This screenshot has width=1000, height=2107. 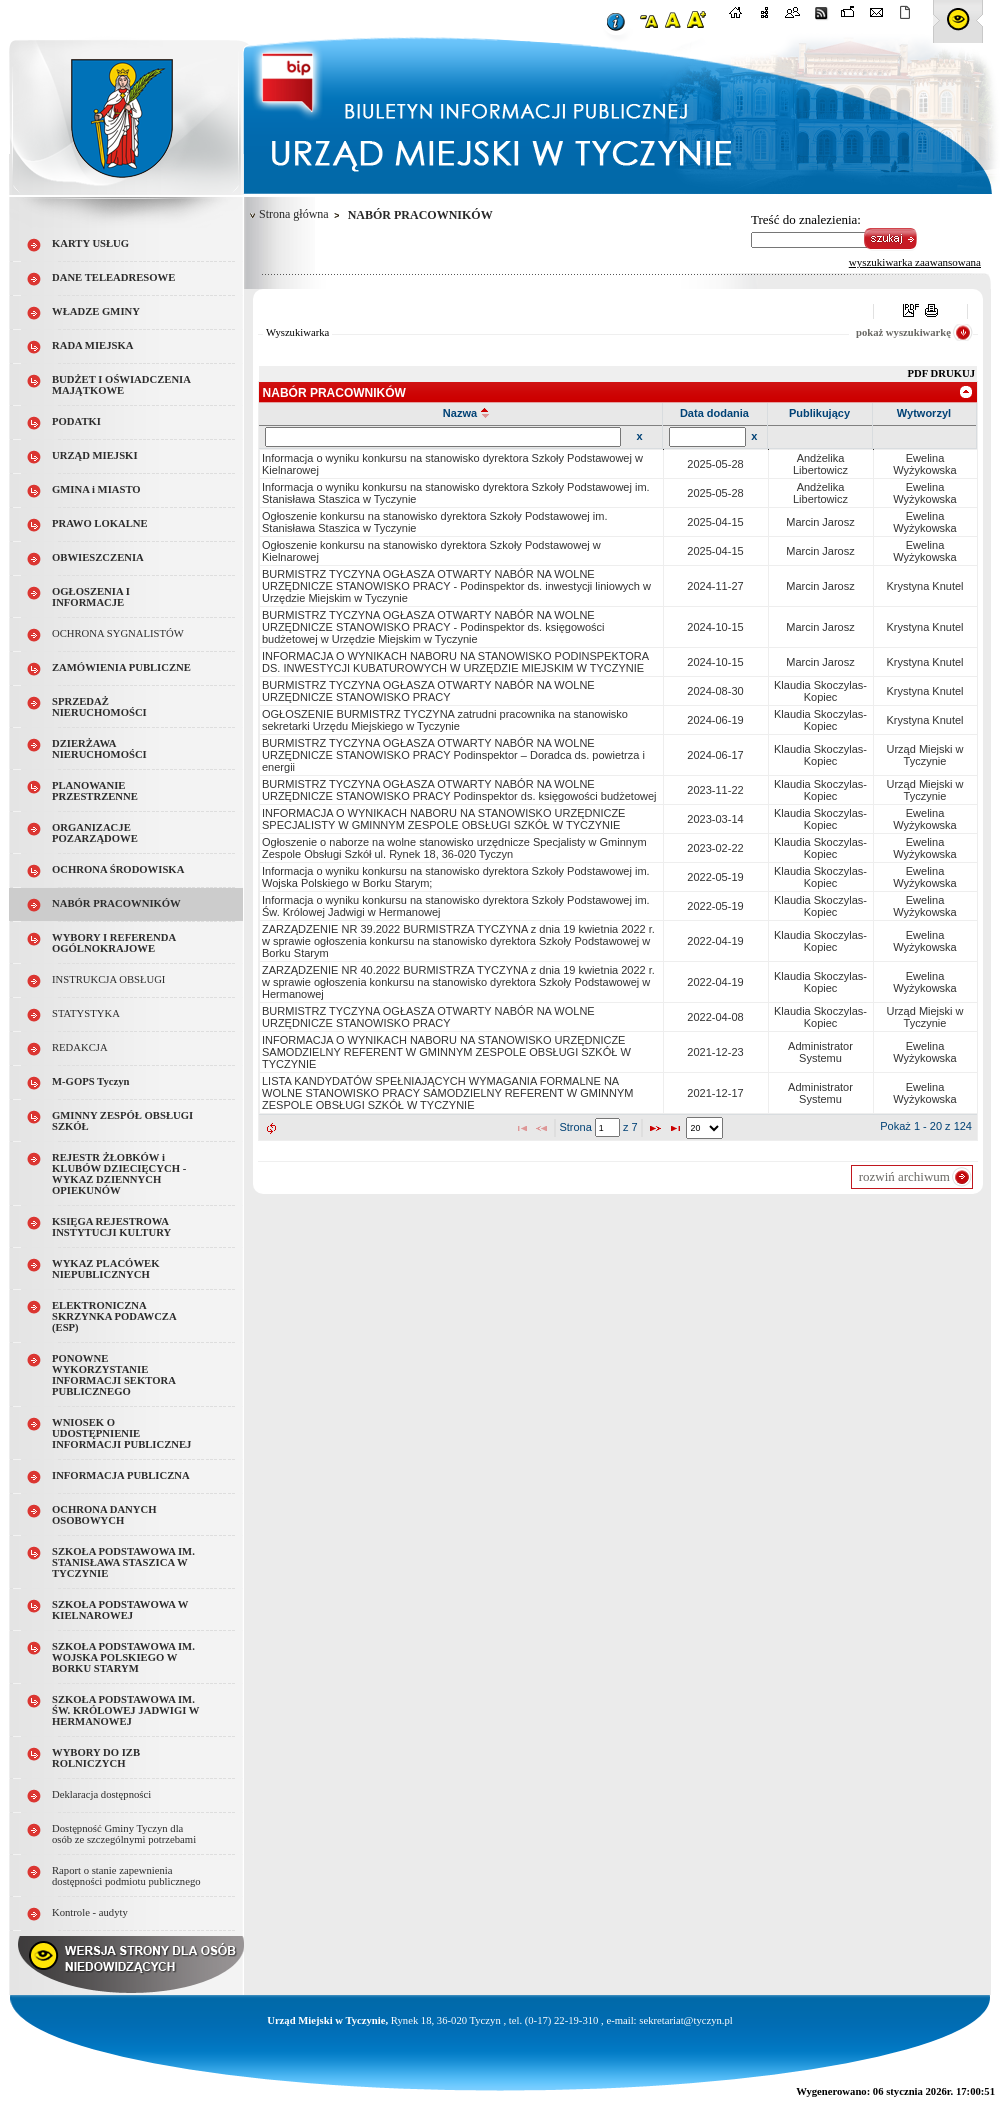 I want to click on PDF, so click(x=919, y=373).